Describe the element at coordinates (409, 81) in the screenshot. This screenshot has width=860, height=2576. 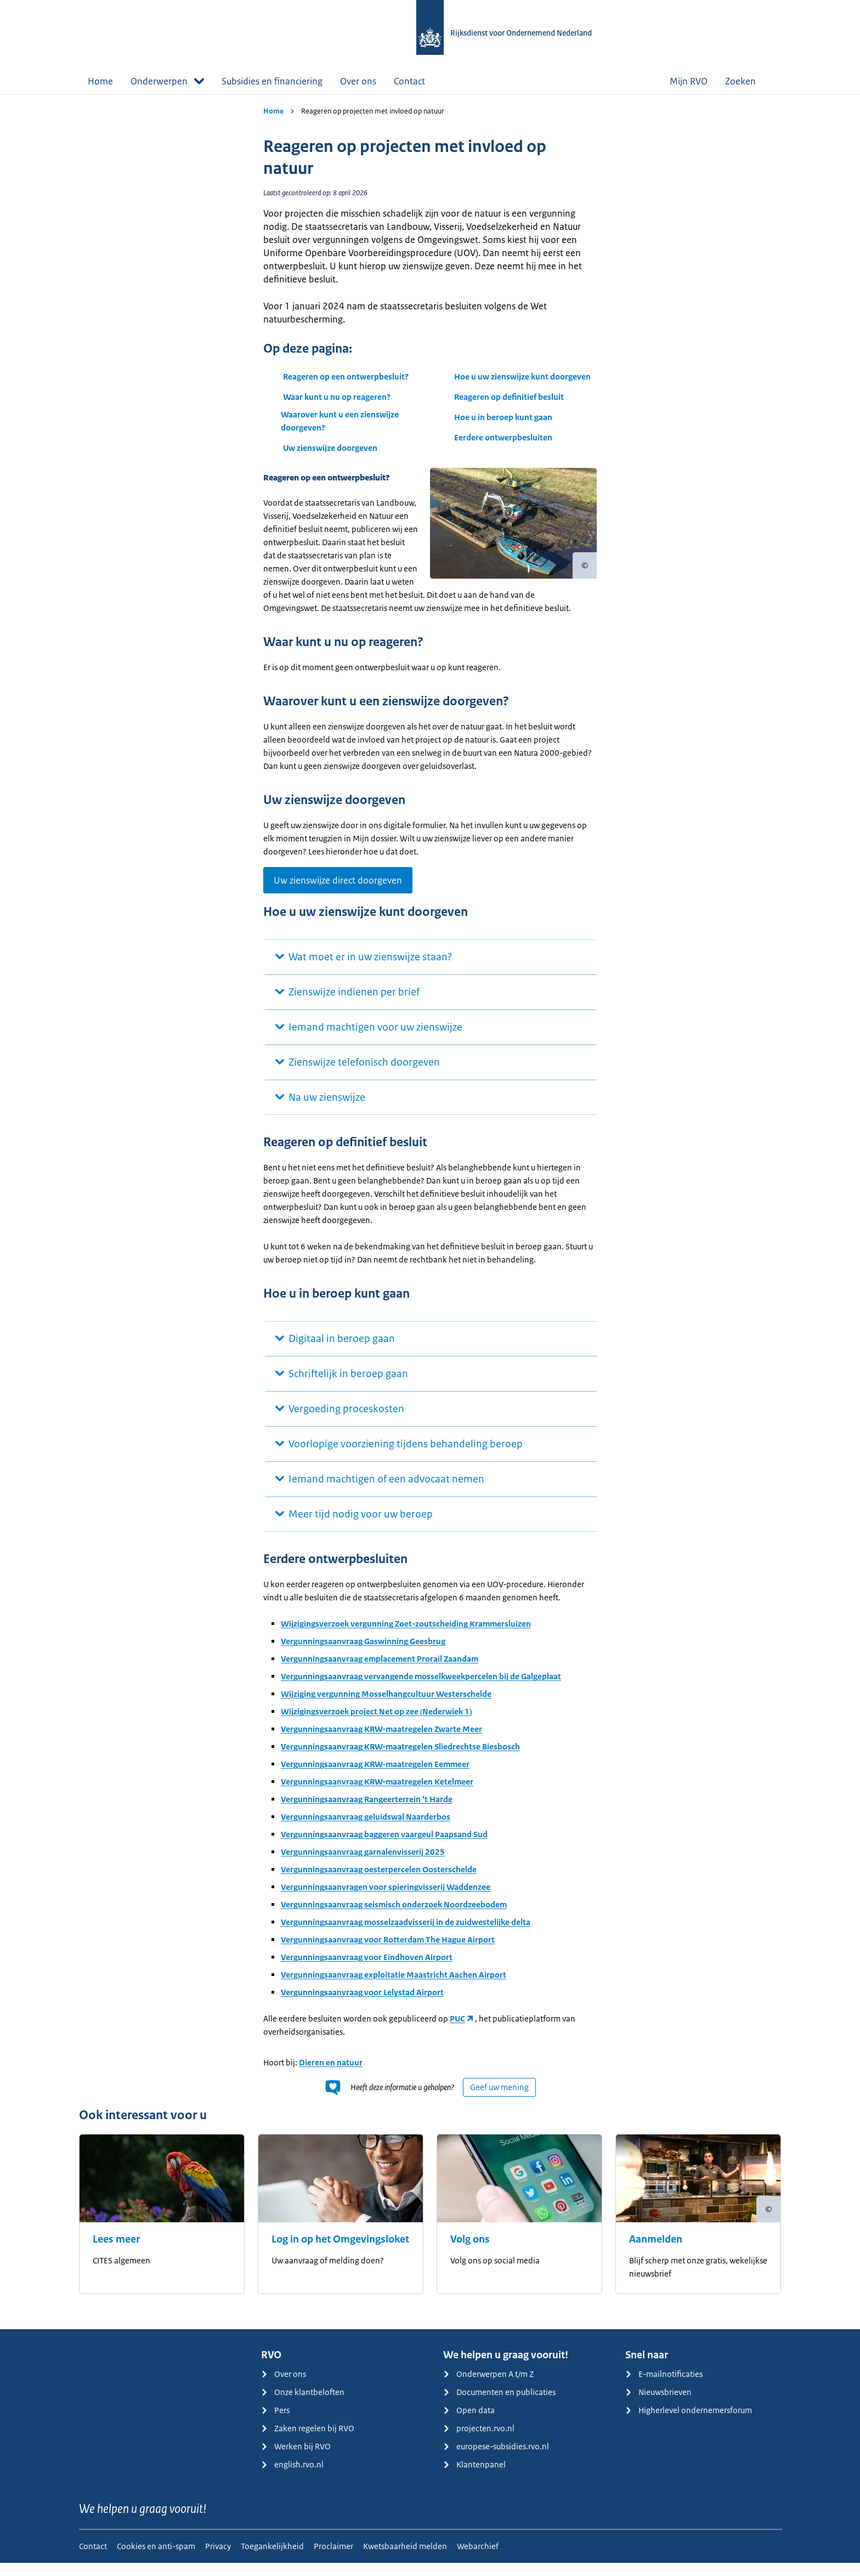
I see `Contact` at that location.